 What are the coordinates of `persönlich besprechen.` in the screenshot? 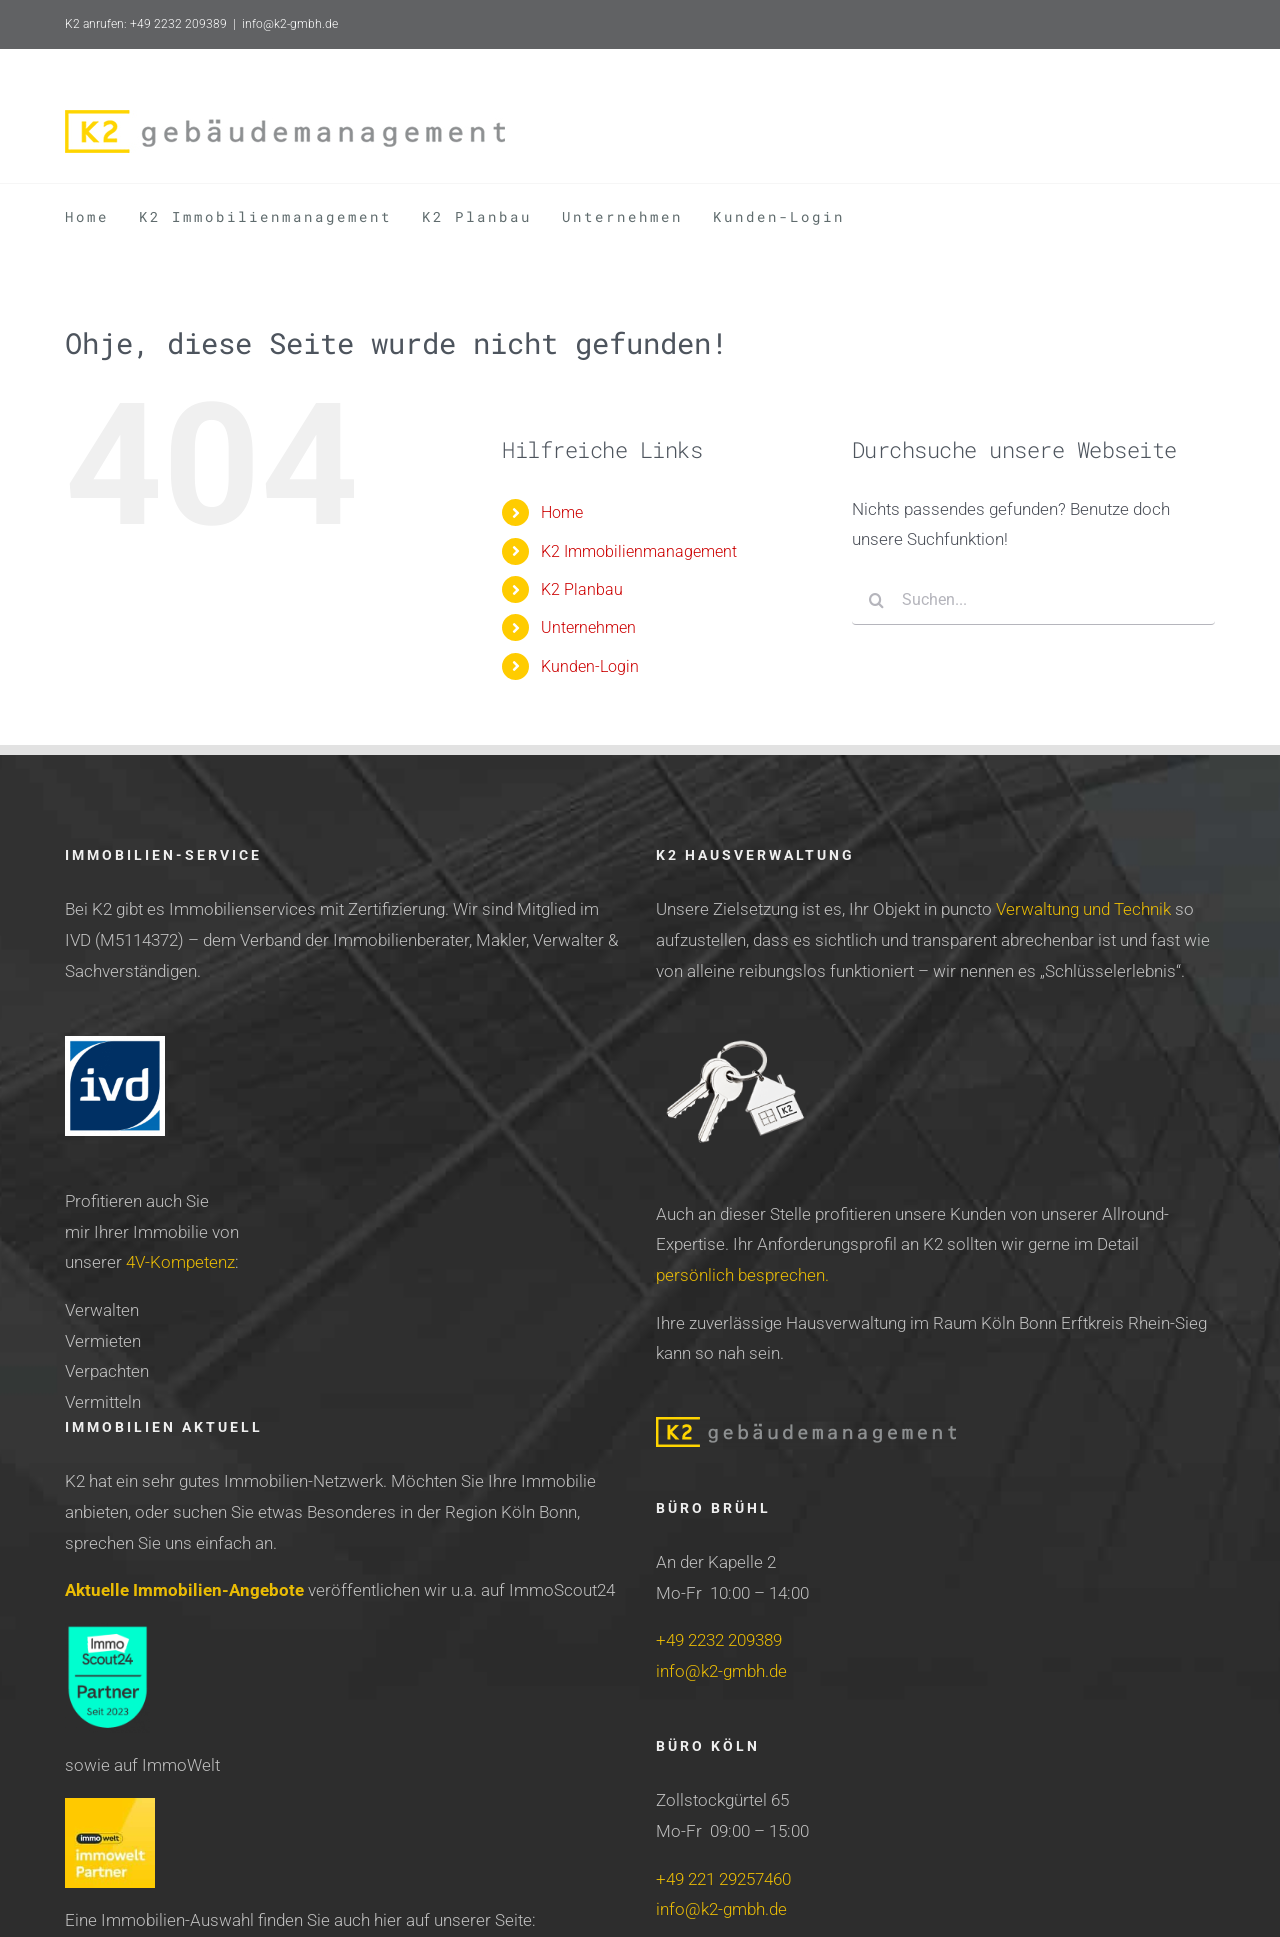 It's located at (742, 1275).